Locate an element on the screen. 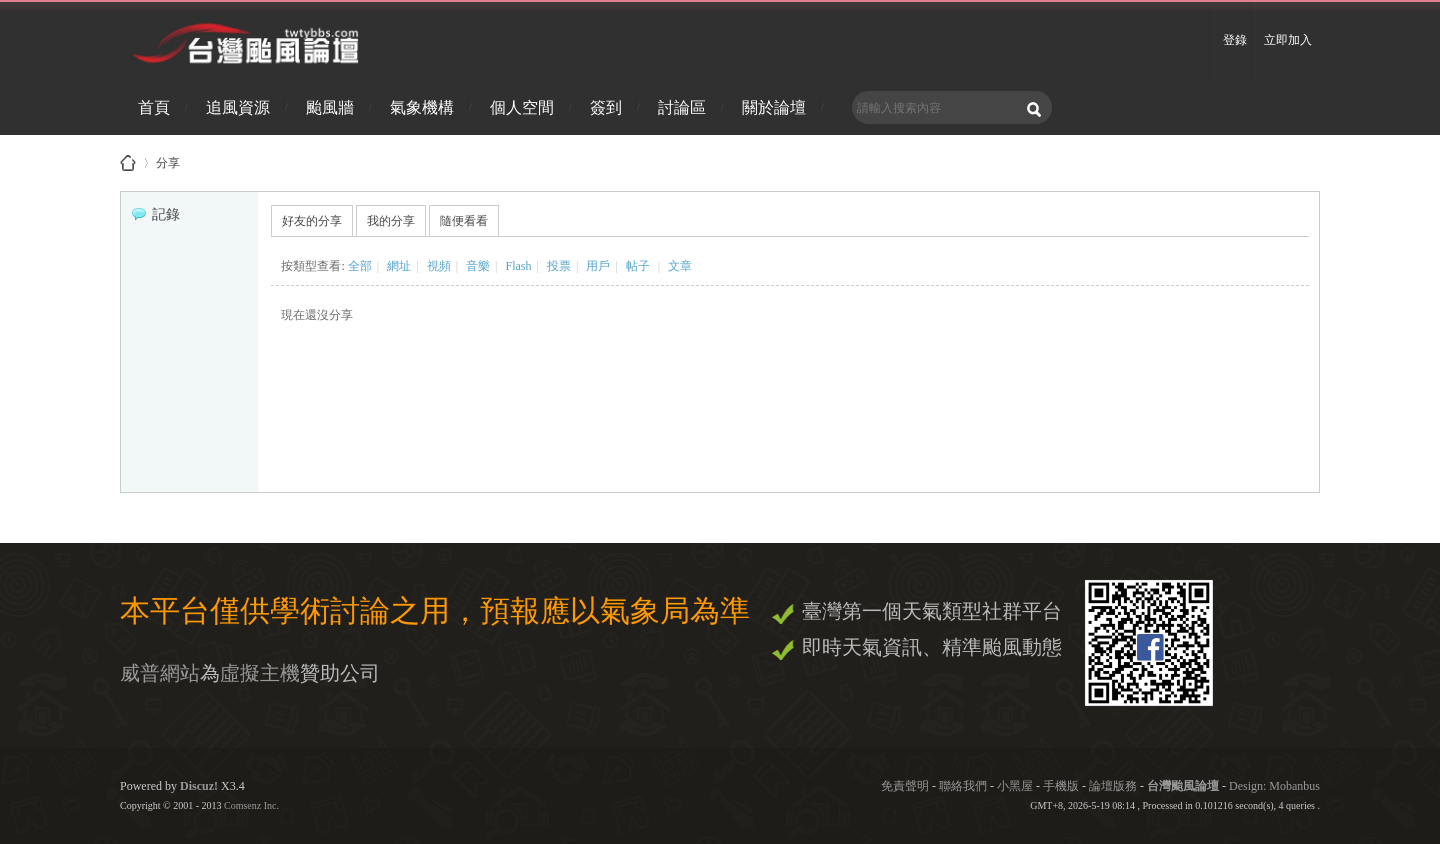  我的分享 is located at coordinates (391, 221).